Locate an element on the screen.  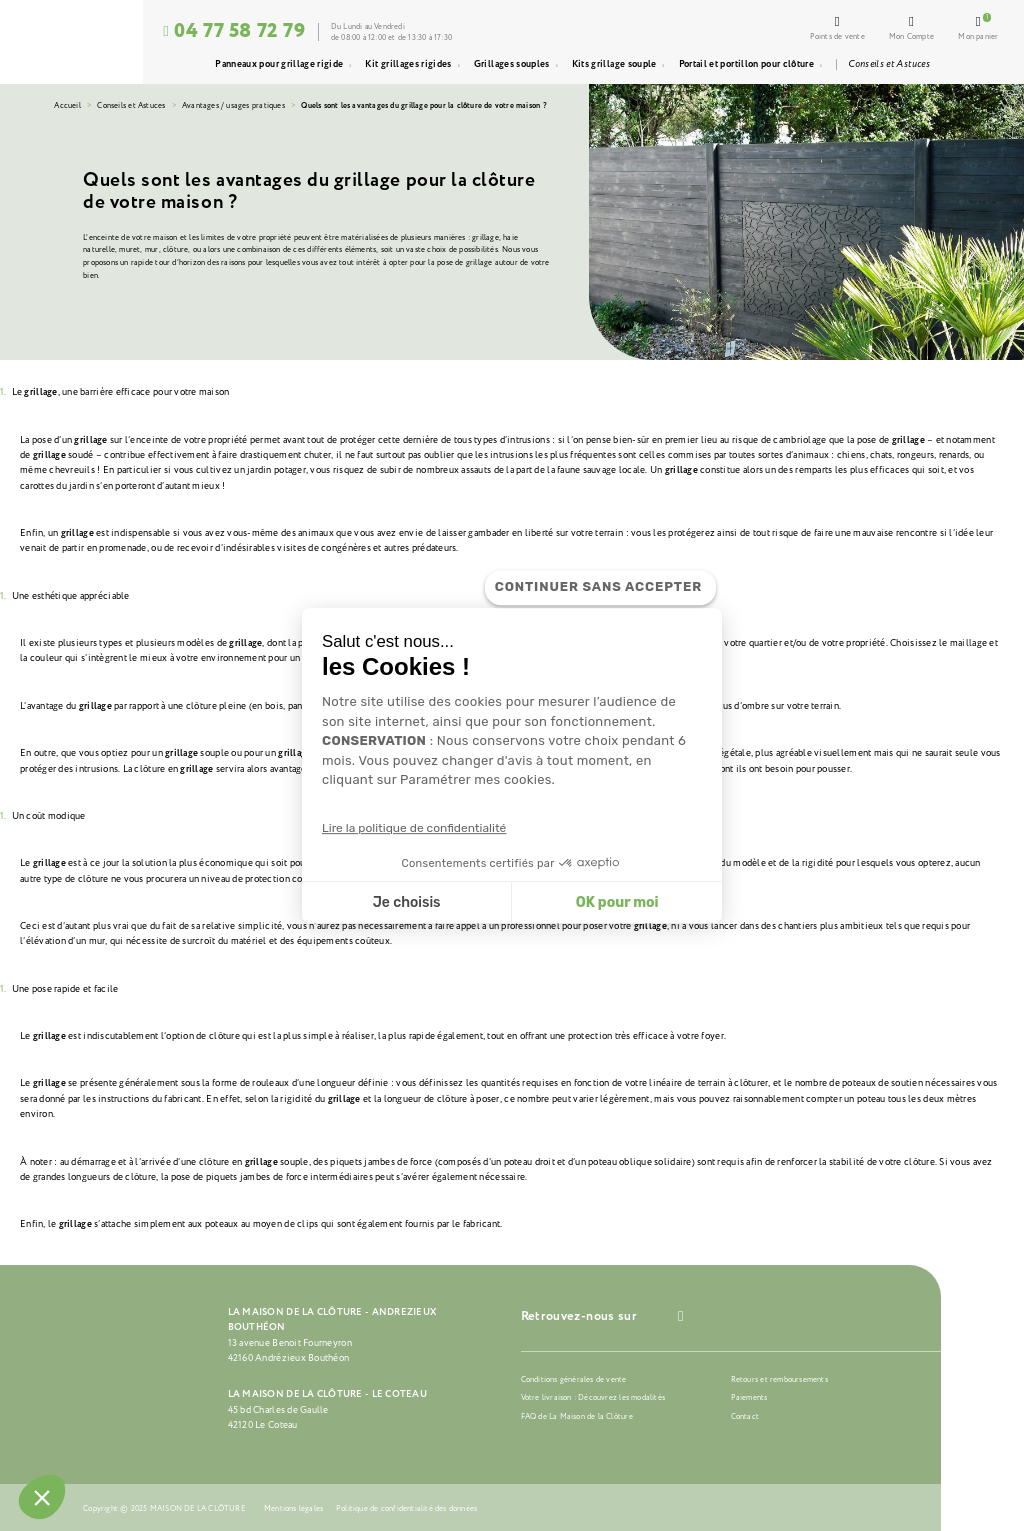
Conditions générales de vente is located at coordinates (574, 1379).